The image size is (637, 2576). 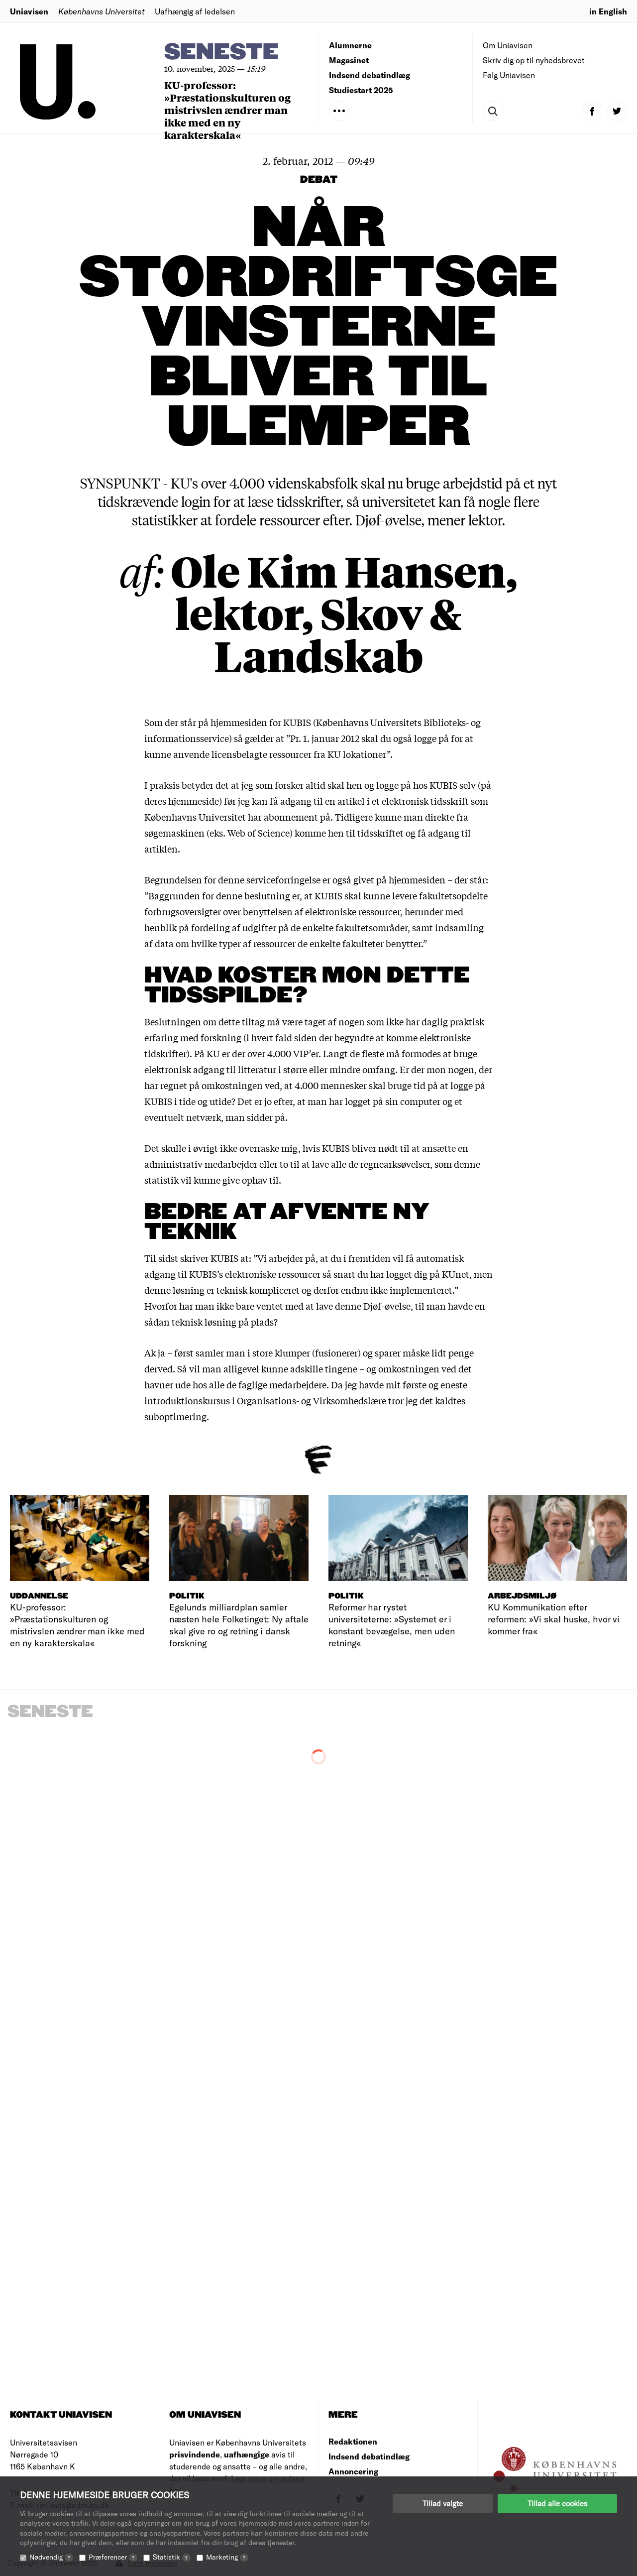 What do you see at coordinates (172, 2557) in the screenshot?
I see `Statistik` at bounding box center [172, 2557].